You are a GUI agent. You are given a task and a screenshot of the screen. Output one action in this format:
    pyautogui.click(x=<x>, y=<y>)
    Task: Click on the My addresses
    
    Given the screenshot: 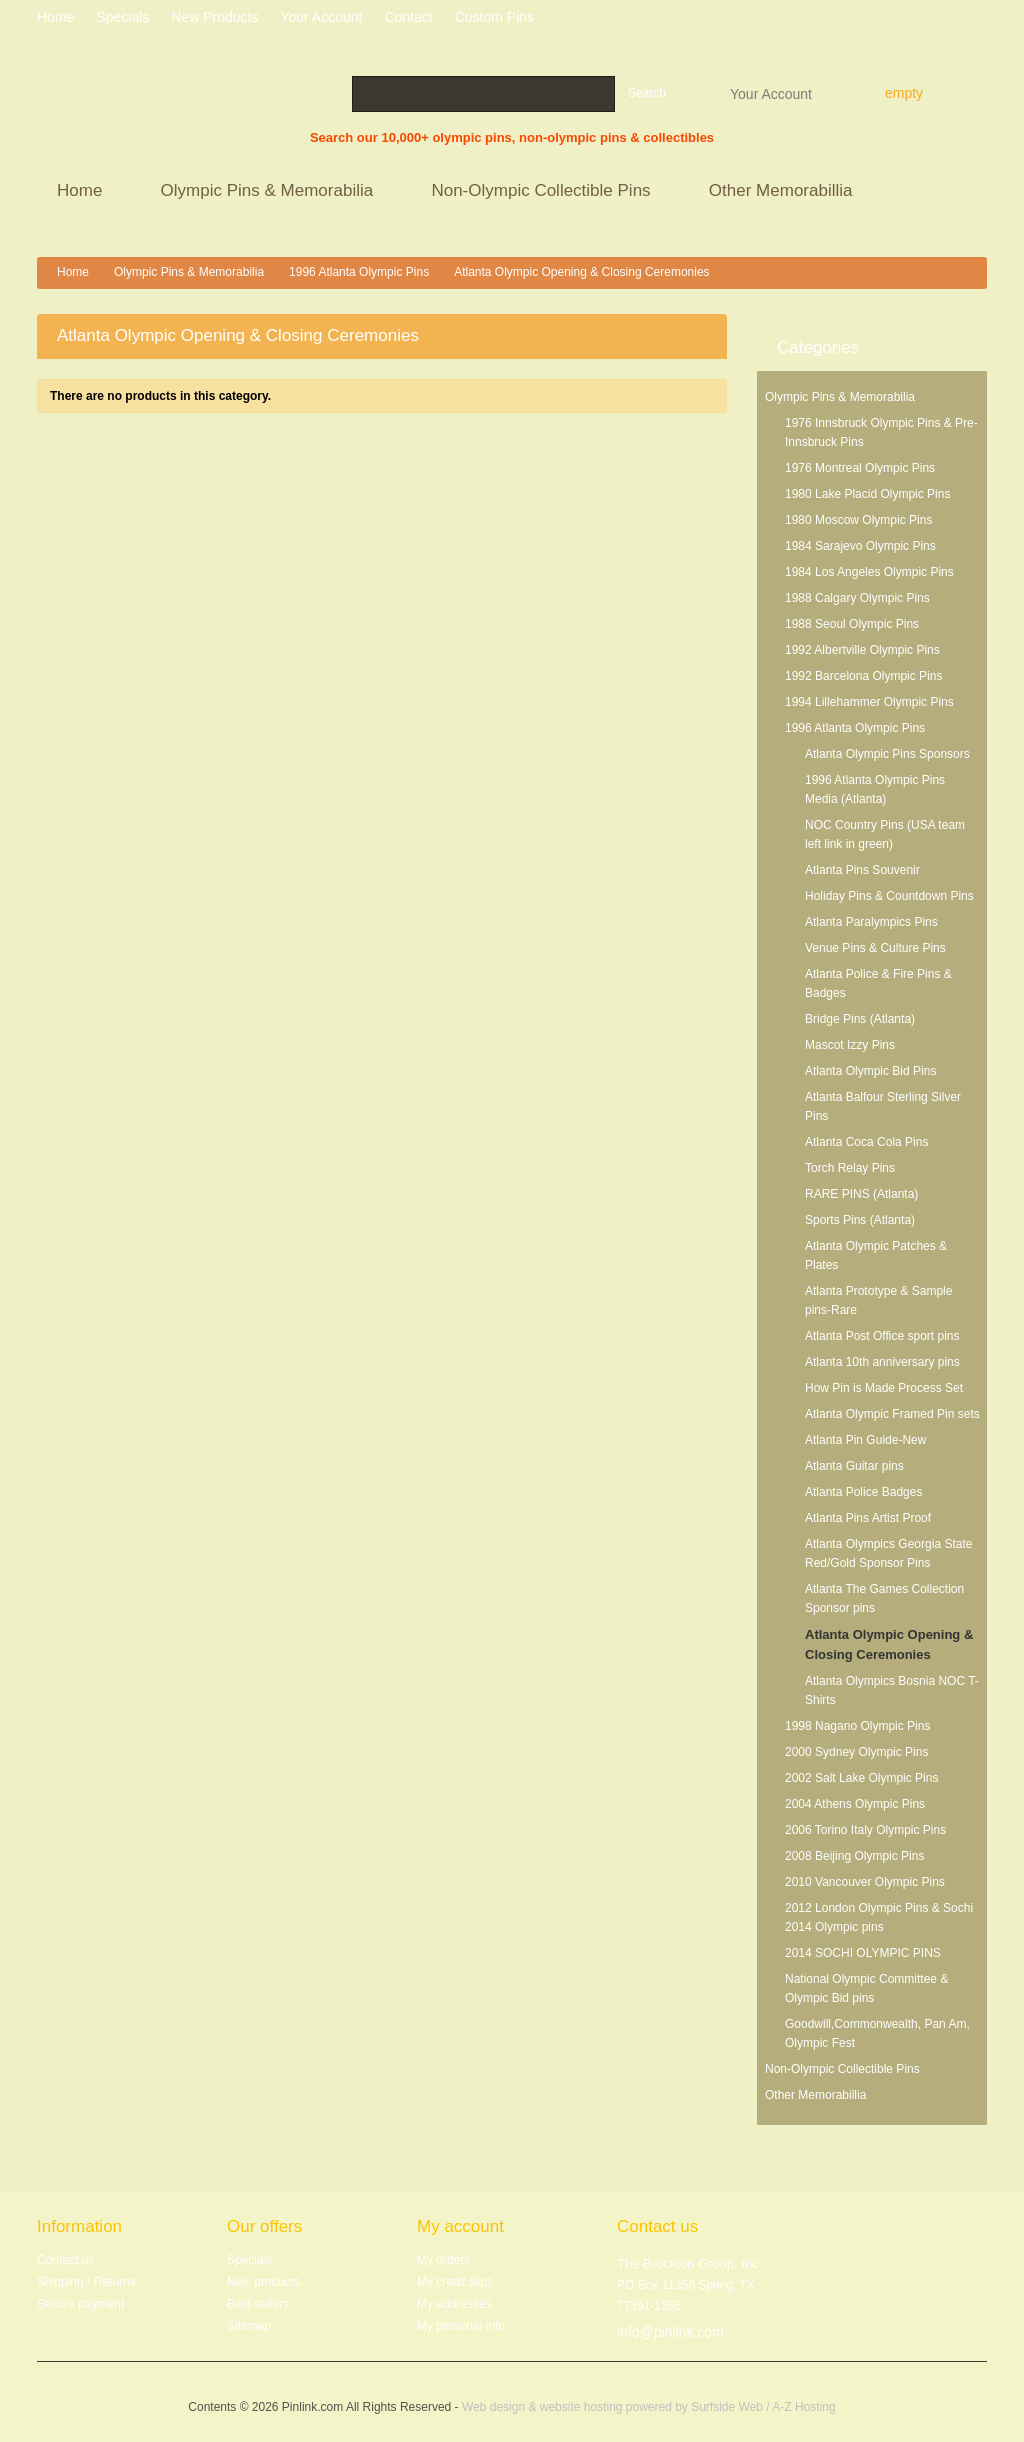 What is the action you would take?
    pyautogui.click(x=454, y=2304)
    